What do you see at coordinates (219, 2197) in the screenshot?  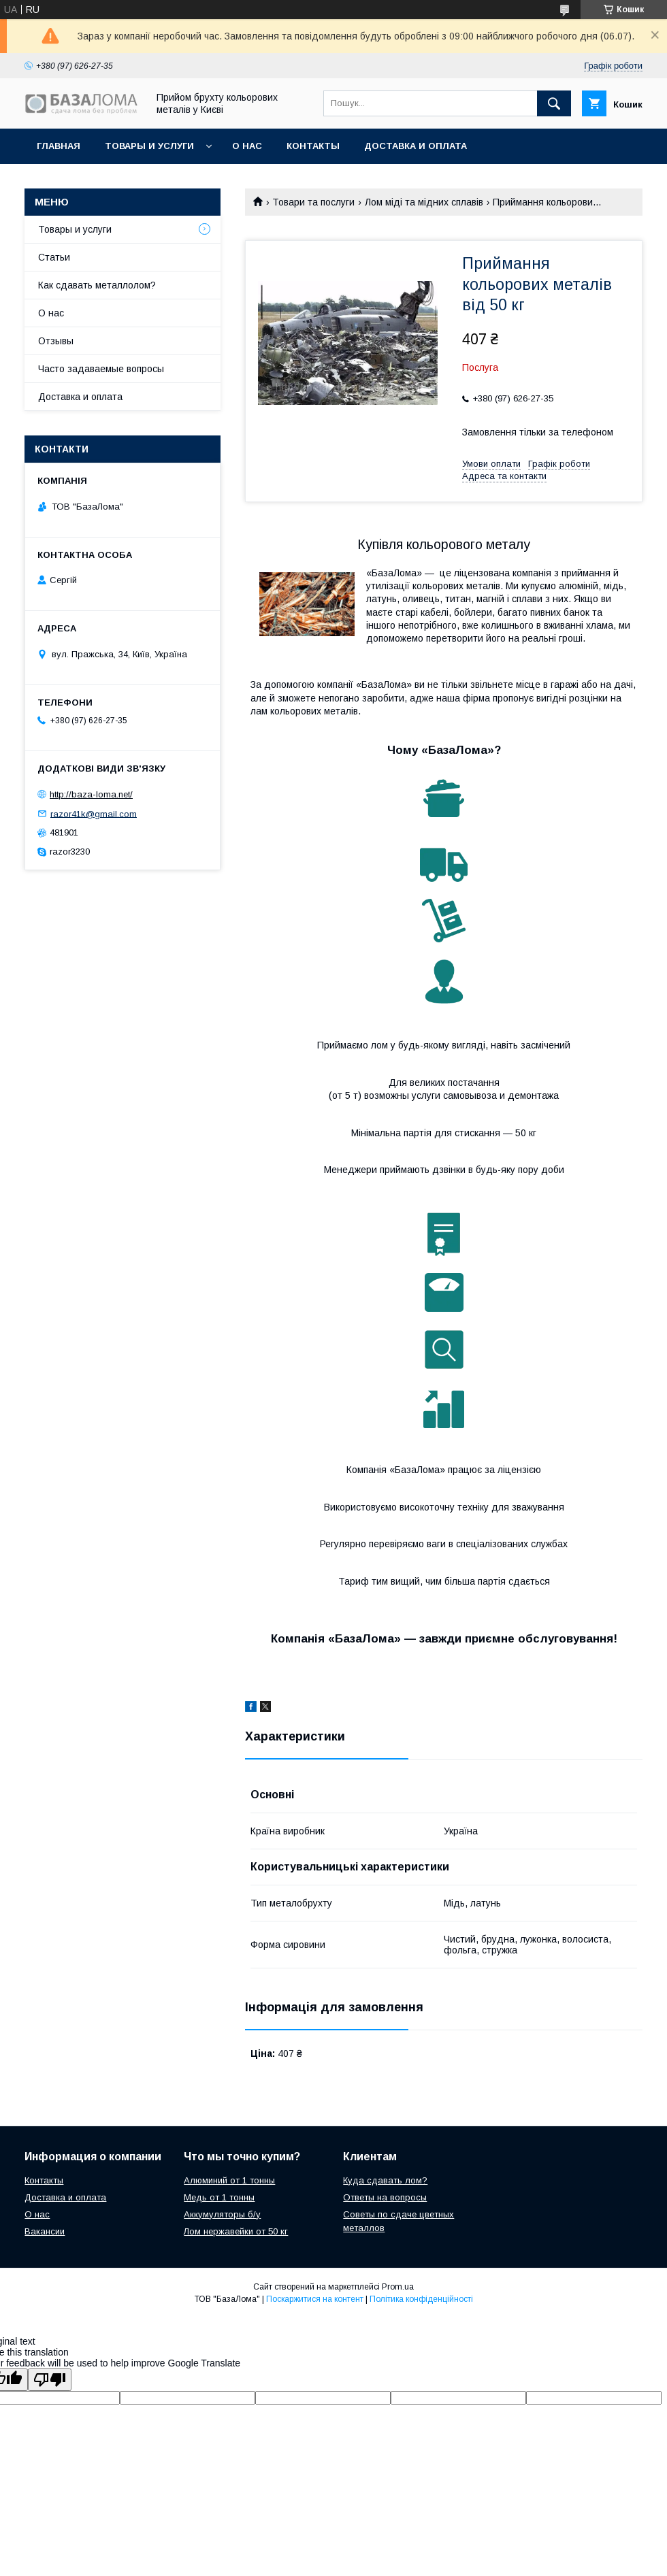 I see `Медь от 1 тонны` at bounding box center [219, 2197].